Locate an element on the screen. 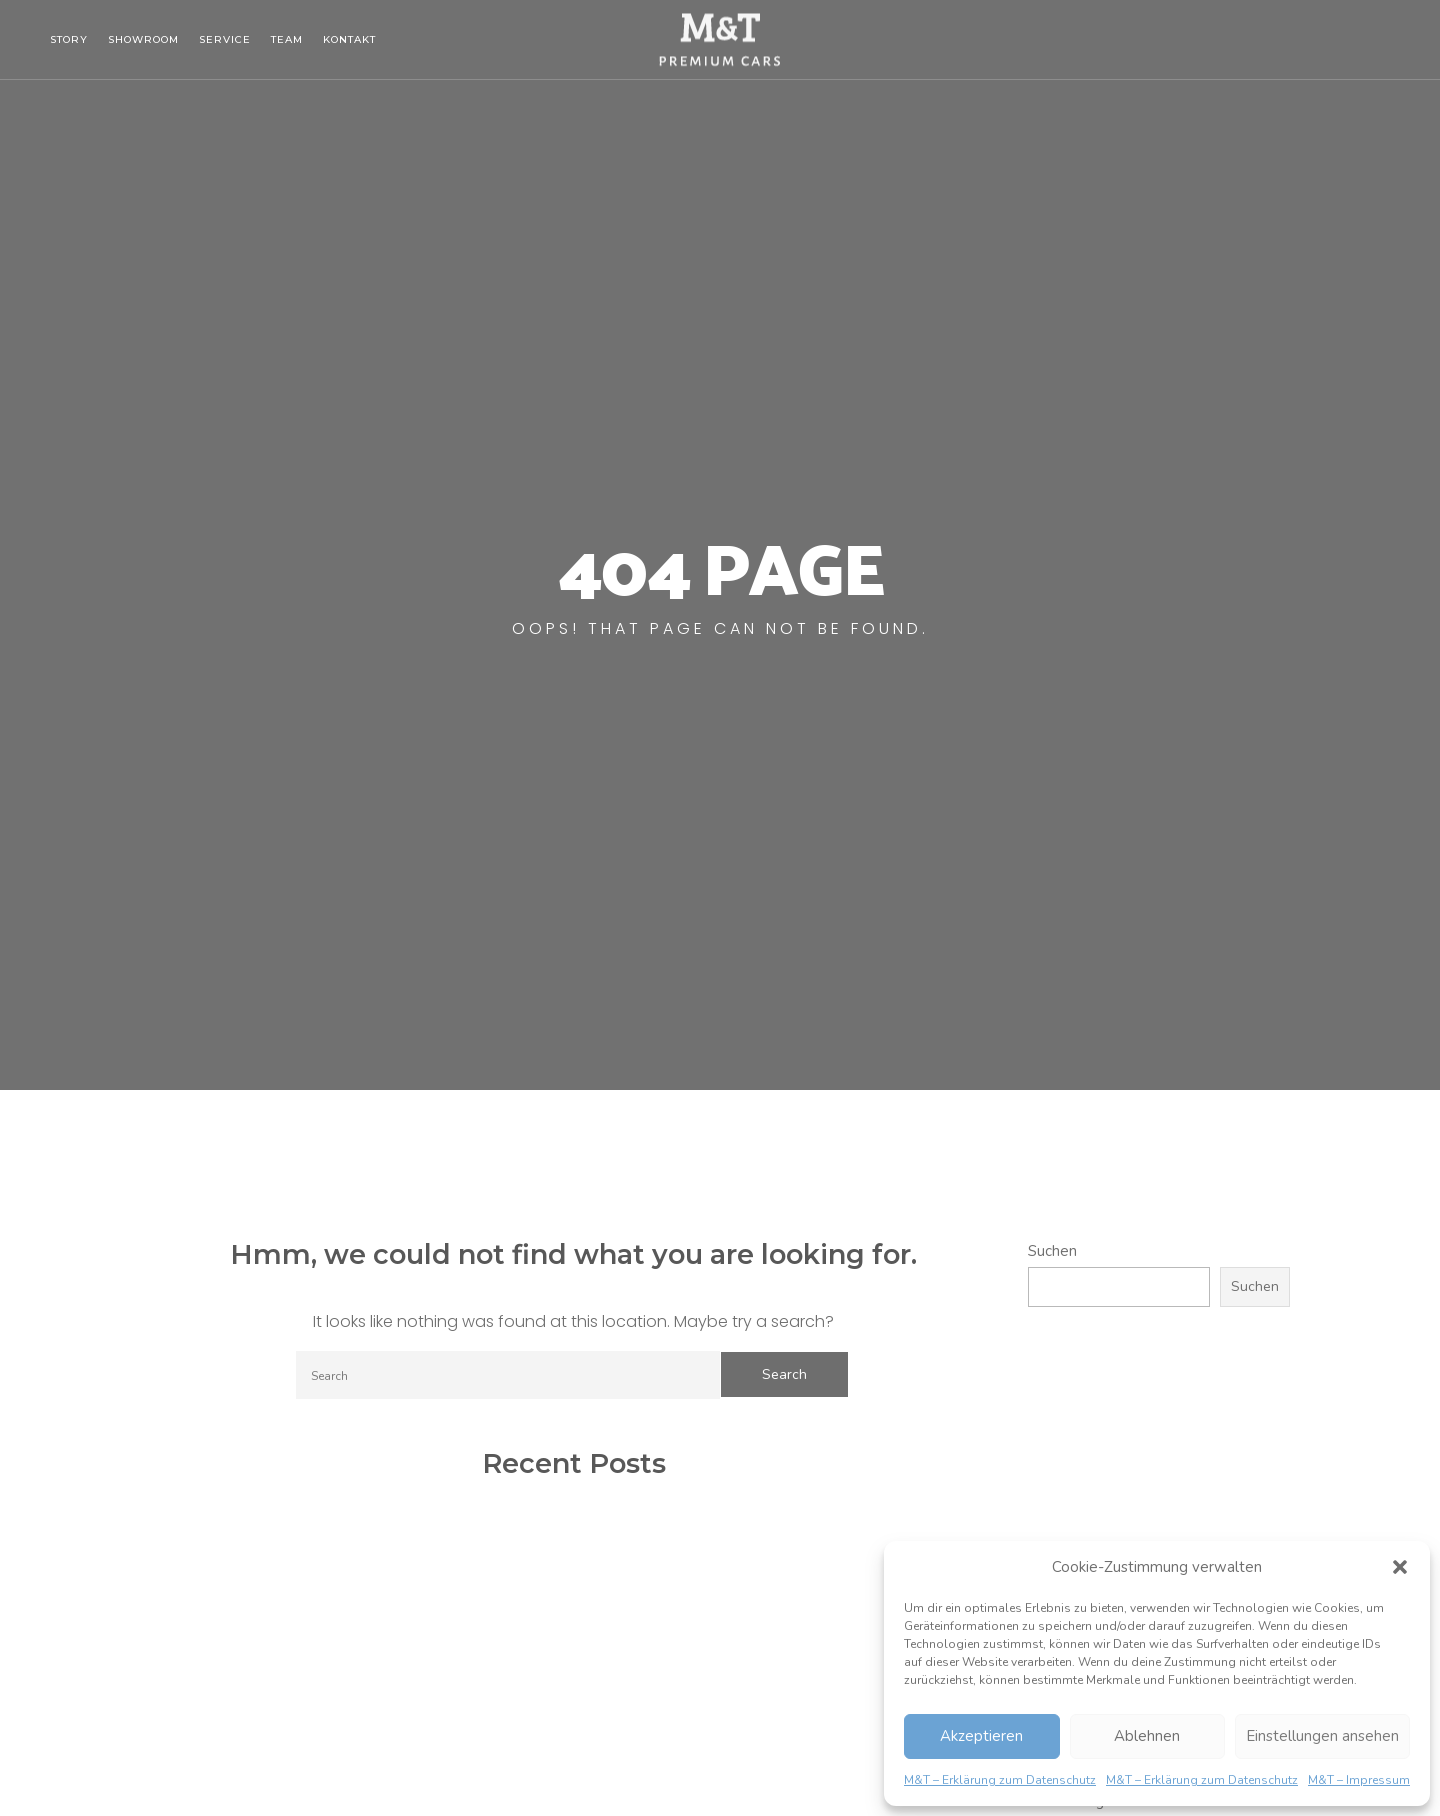 The width and height of the screenshot is (1440, 1816). Ablehnen is located at coordinates (1147, 1736).